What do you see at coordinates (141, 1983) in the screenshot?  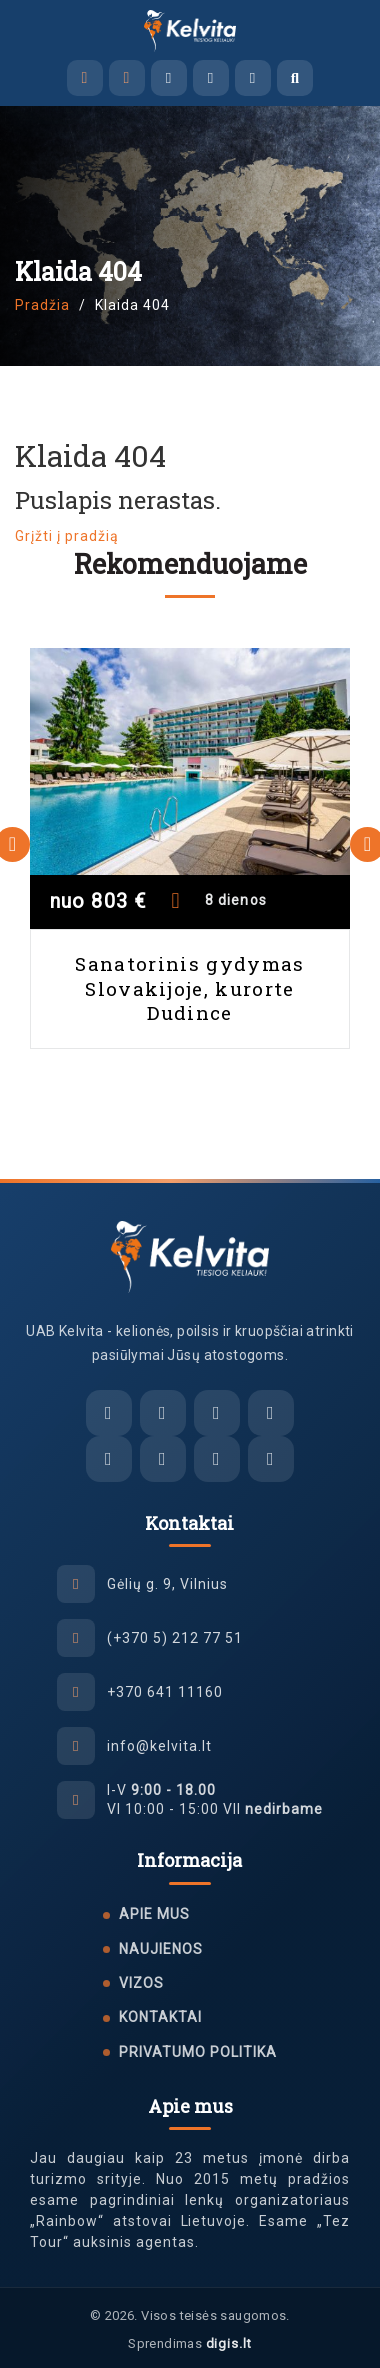 I see `Vizos` at bounding box center [141, 1983].